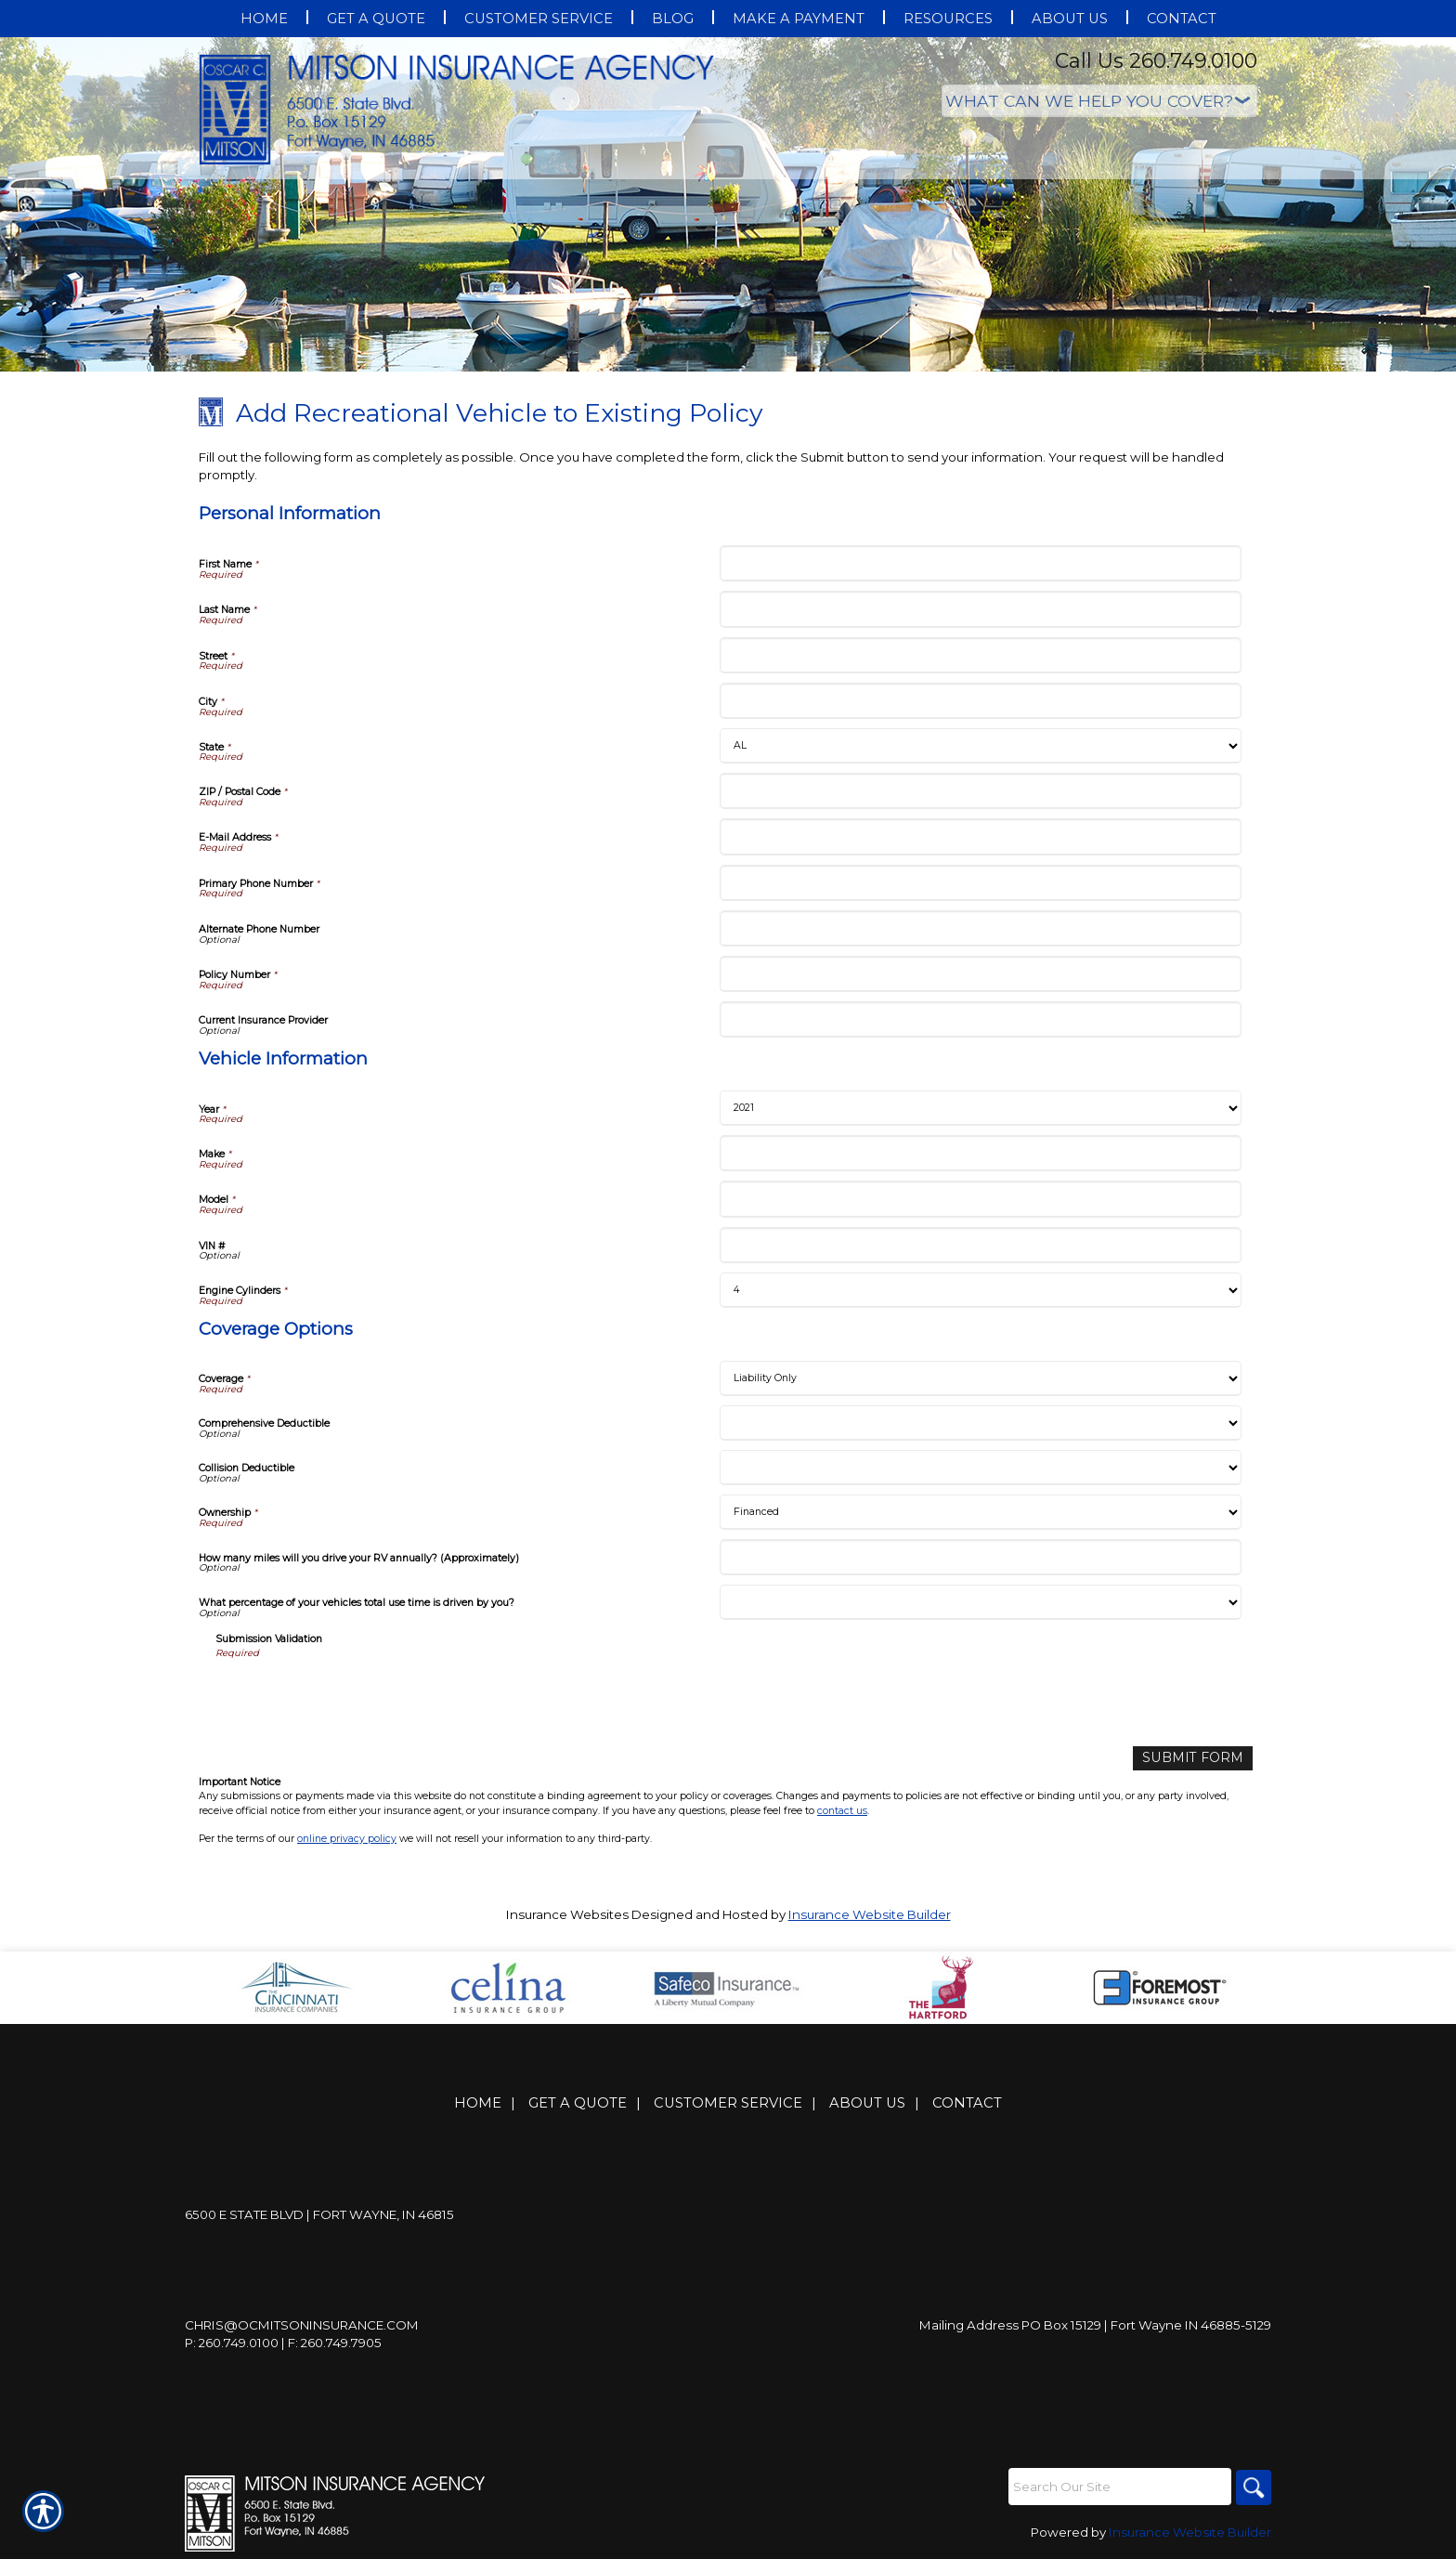 Image resolution: width=1456 pixels, height=2559 pixels. Describe the element at coordinates (567, 1913) in the screenshot. I see `Insurance Websites` at that location.